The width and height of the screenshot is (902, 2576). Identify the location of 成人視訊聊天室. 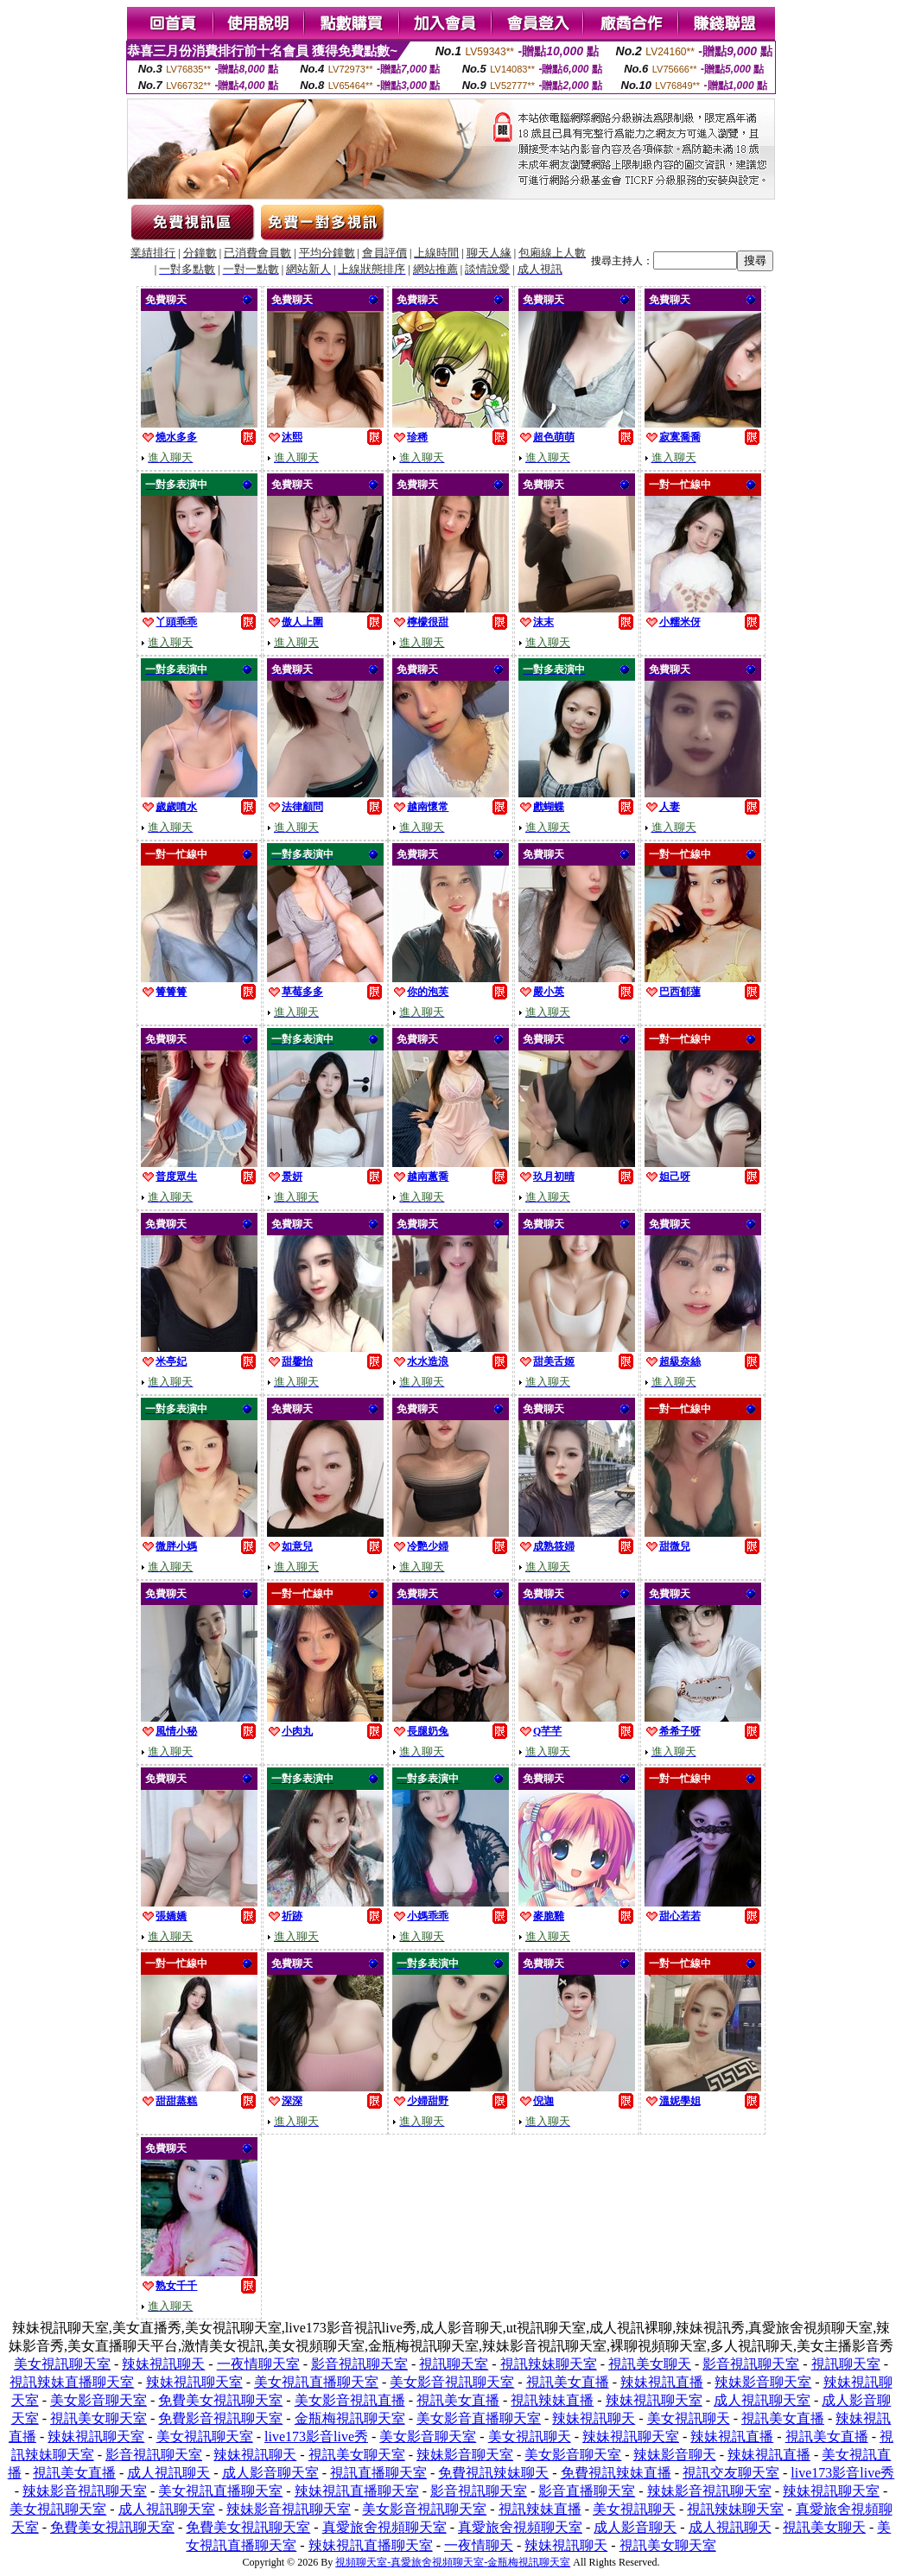
(762, 2400).